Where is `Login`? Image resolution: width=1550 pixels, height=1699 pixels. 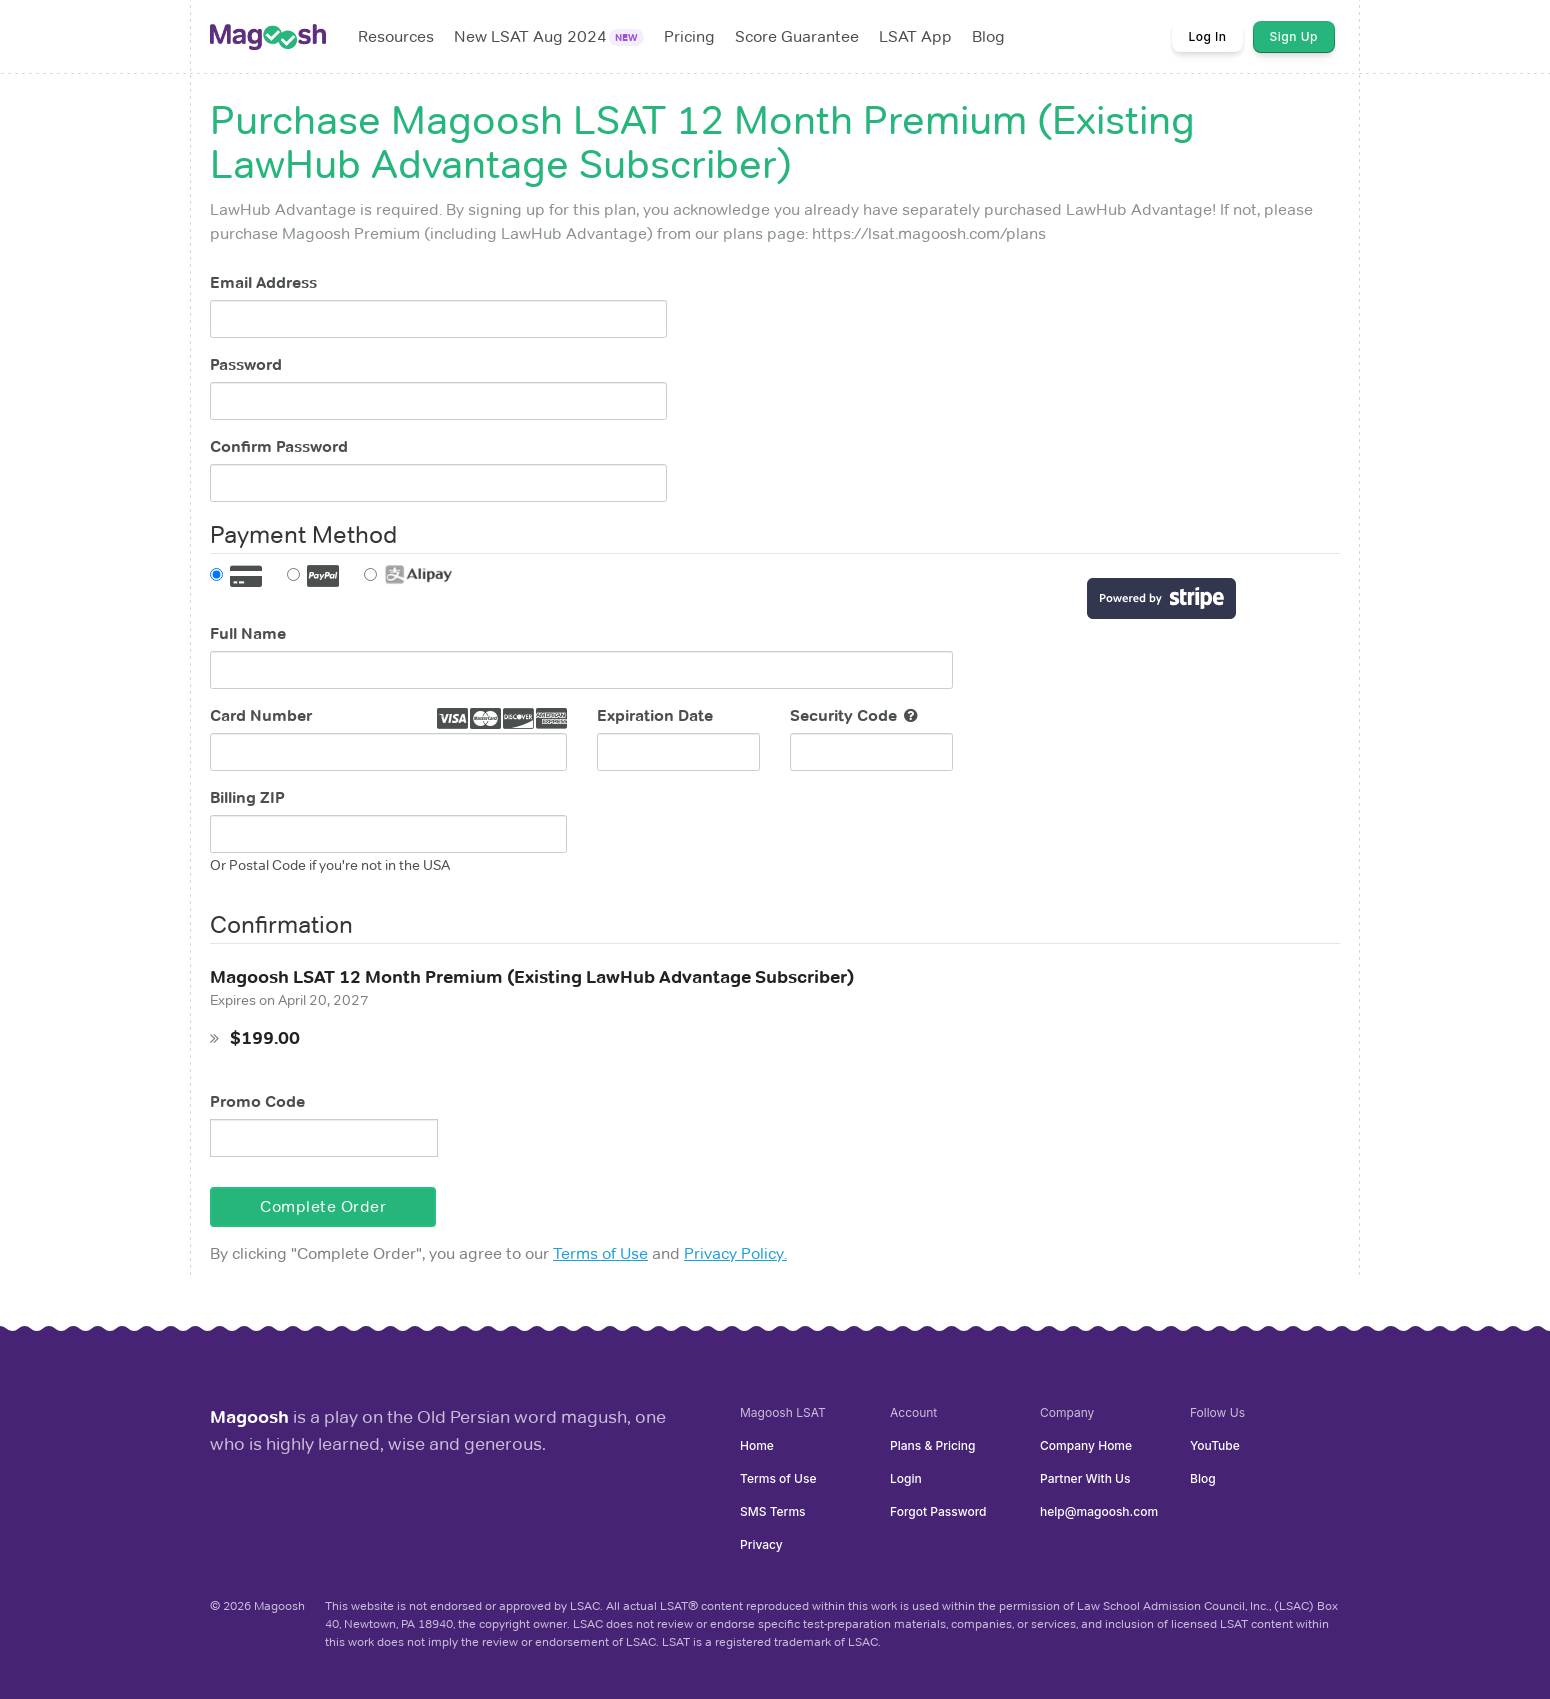
Login is located at coordinates (906, 1478).